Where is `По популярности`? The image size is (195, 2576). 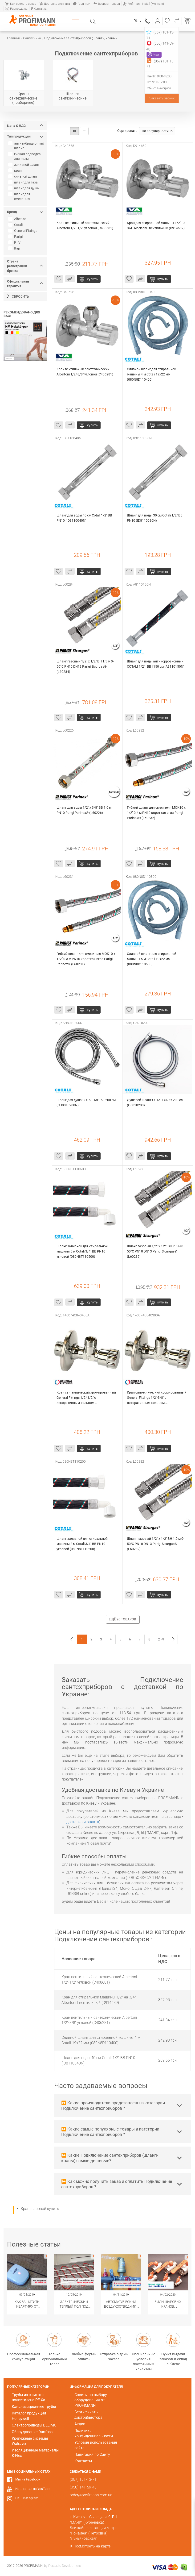 По популярности is located at coordinates (157, 131).